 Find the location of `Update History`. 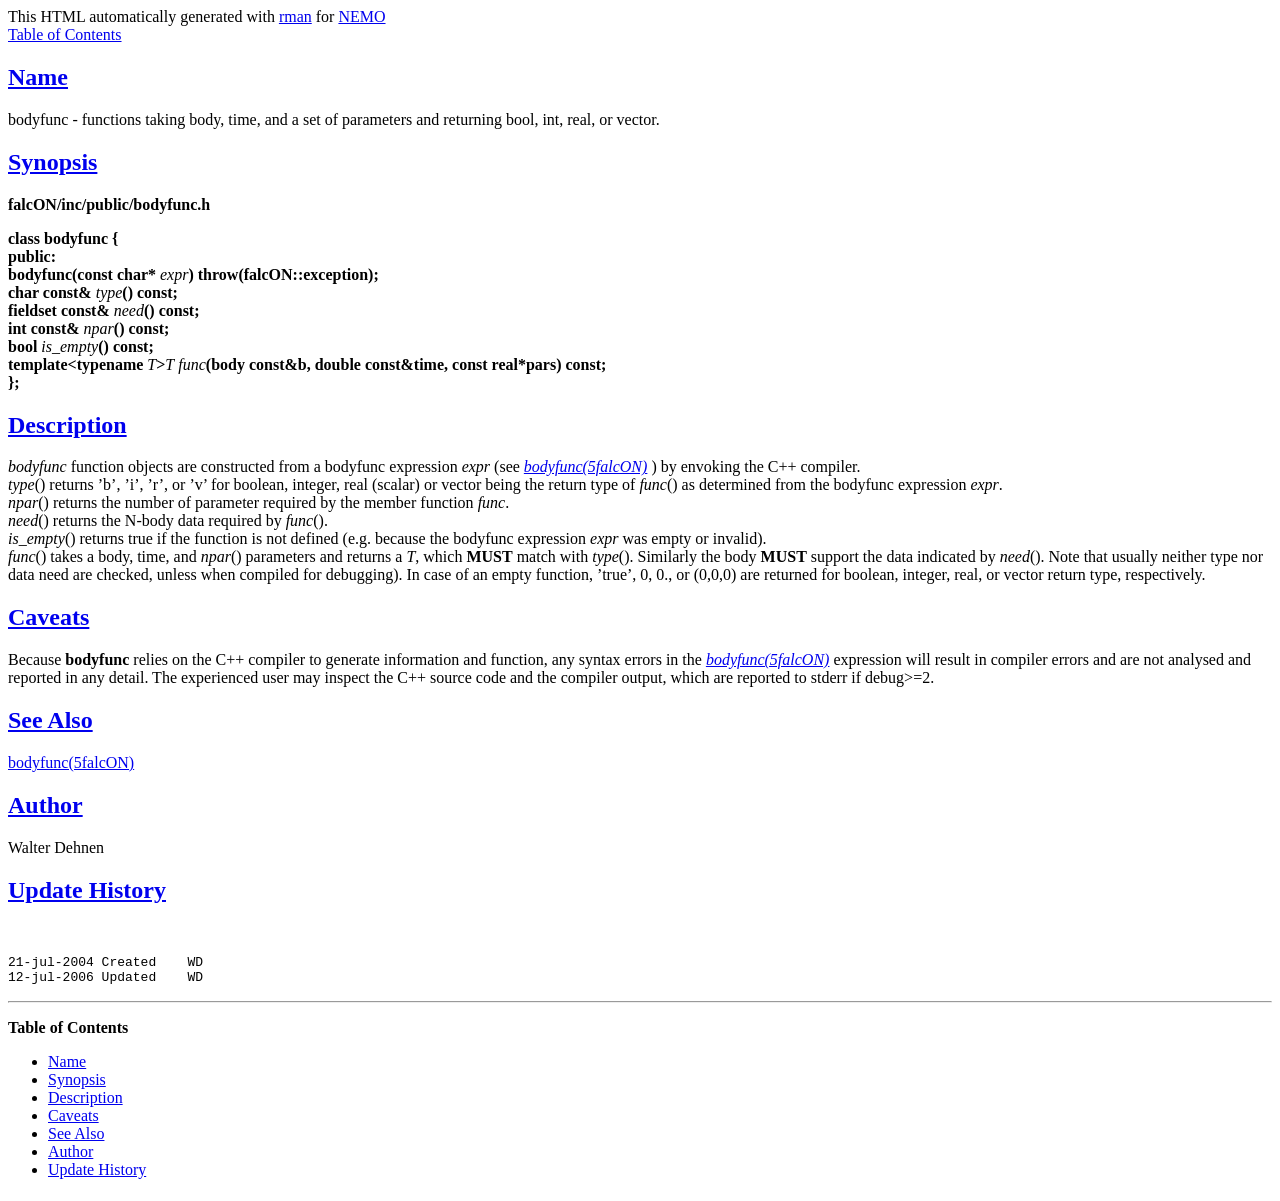

Update History is located at coordinates (87, 890).